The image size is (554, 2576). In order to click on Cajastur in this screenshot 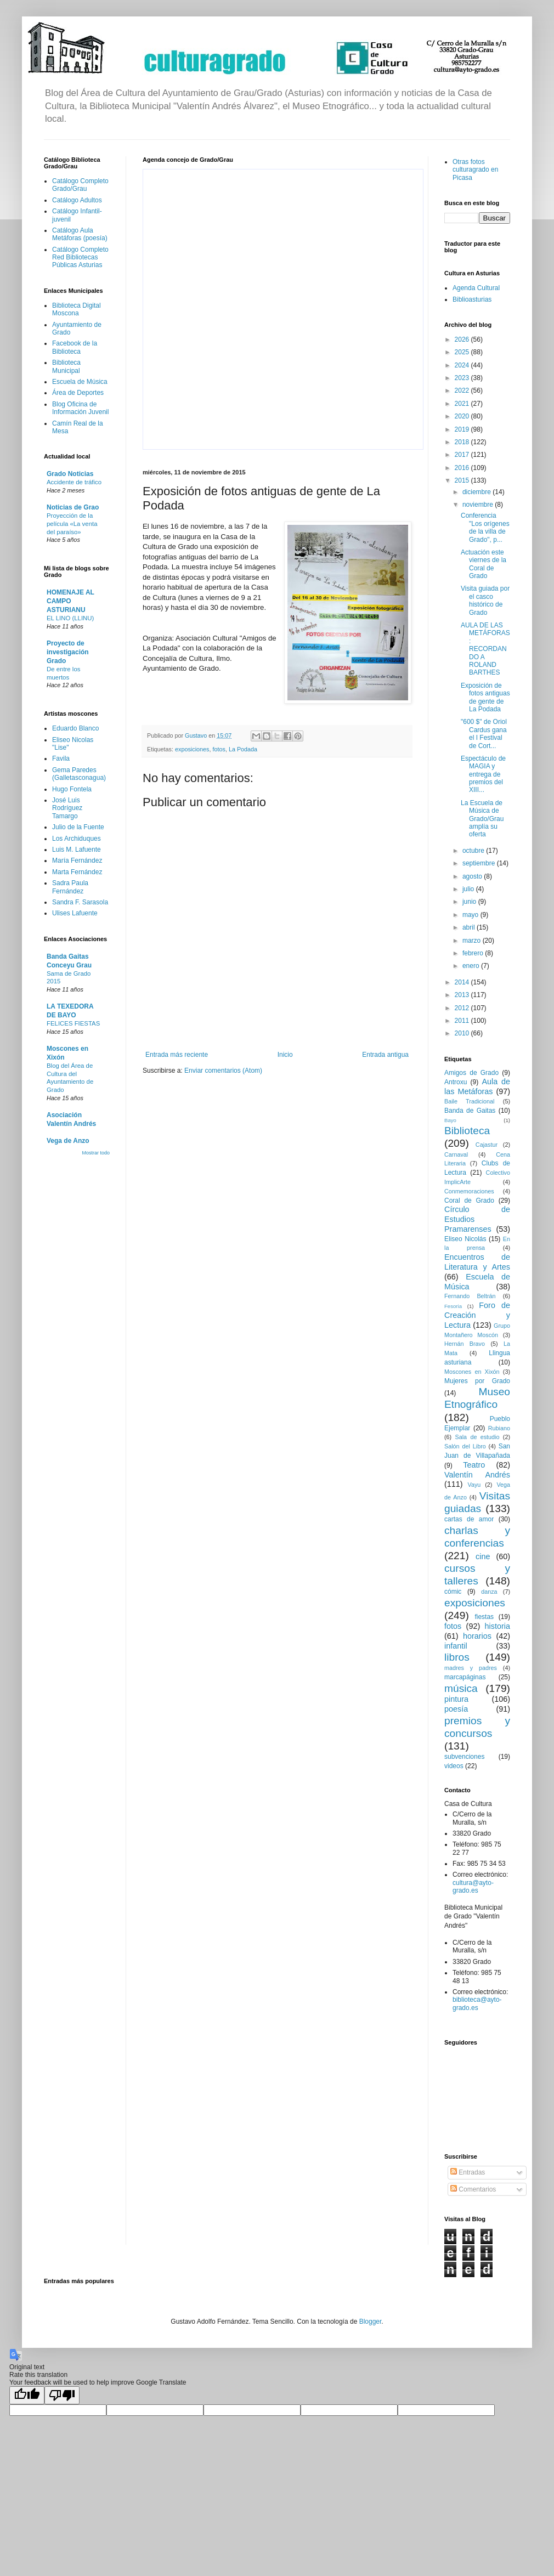, I will do `click(487, 1144)`.